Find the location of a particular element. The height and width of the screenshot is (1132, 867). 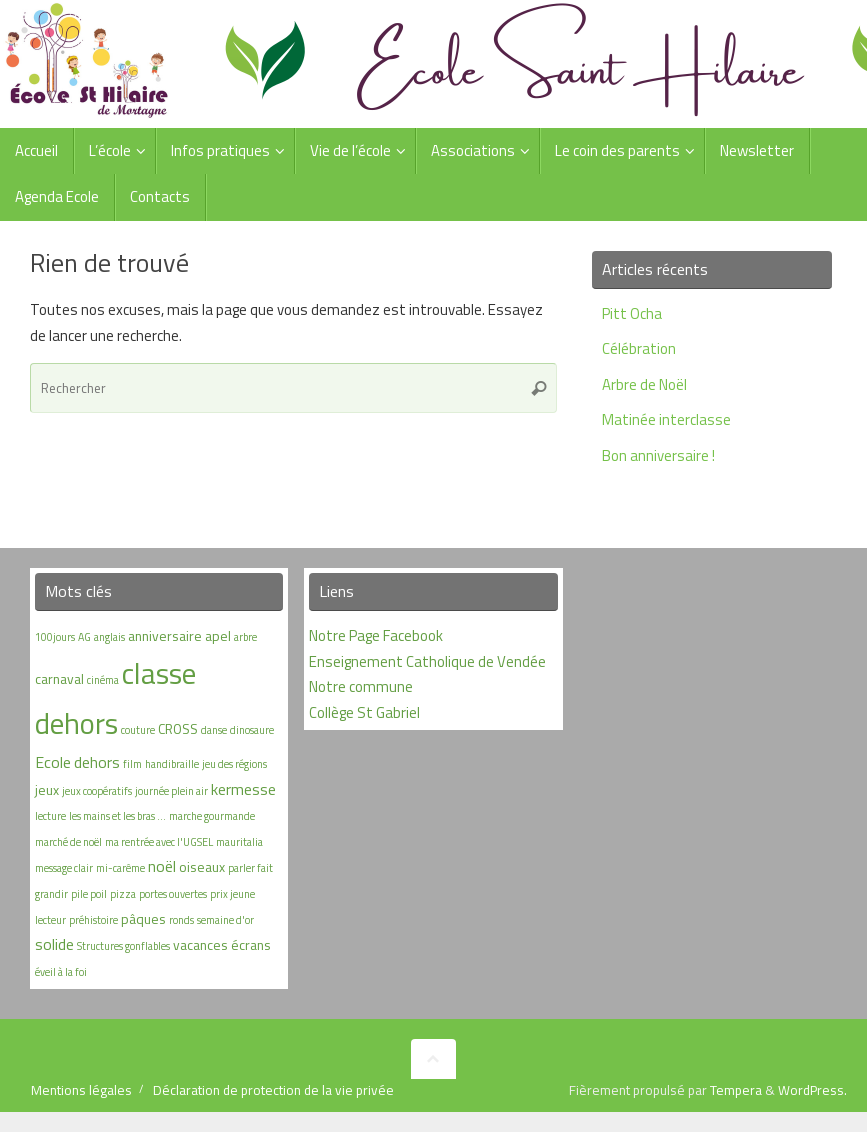

Collège St Gabriel is located at coordinates (364, 712).